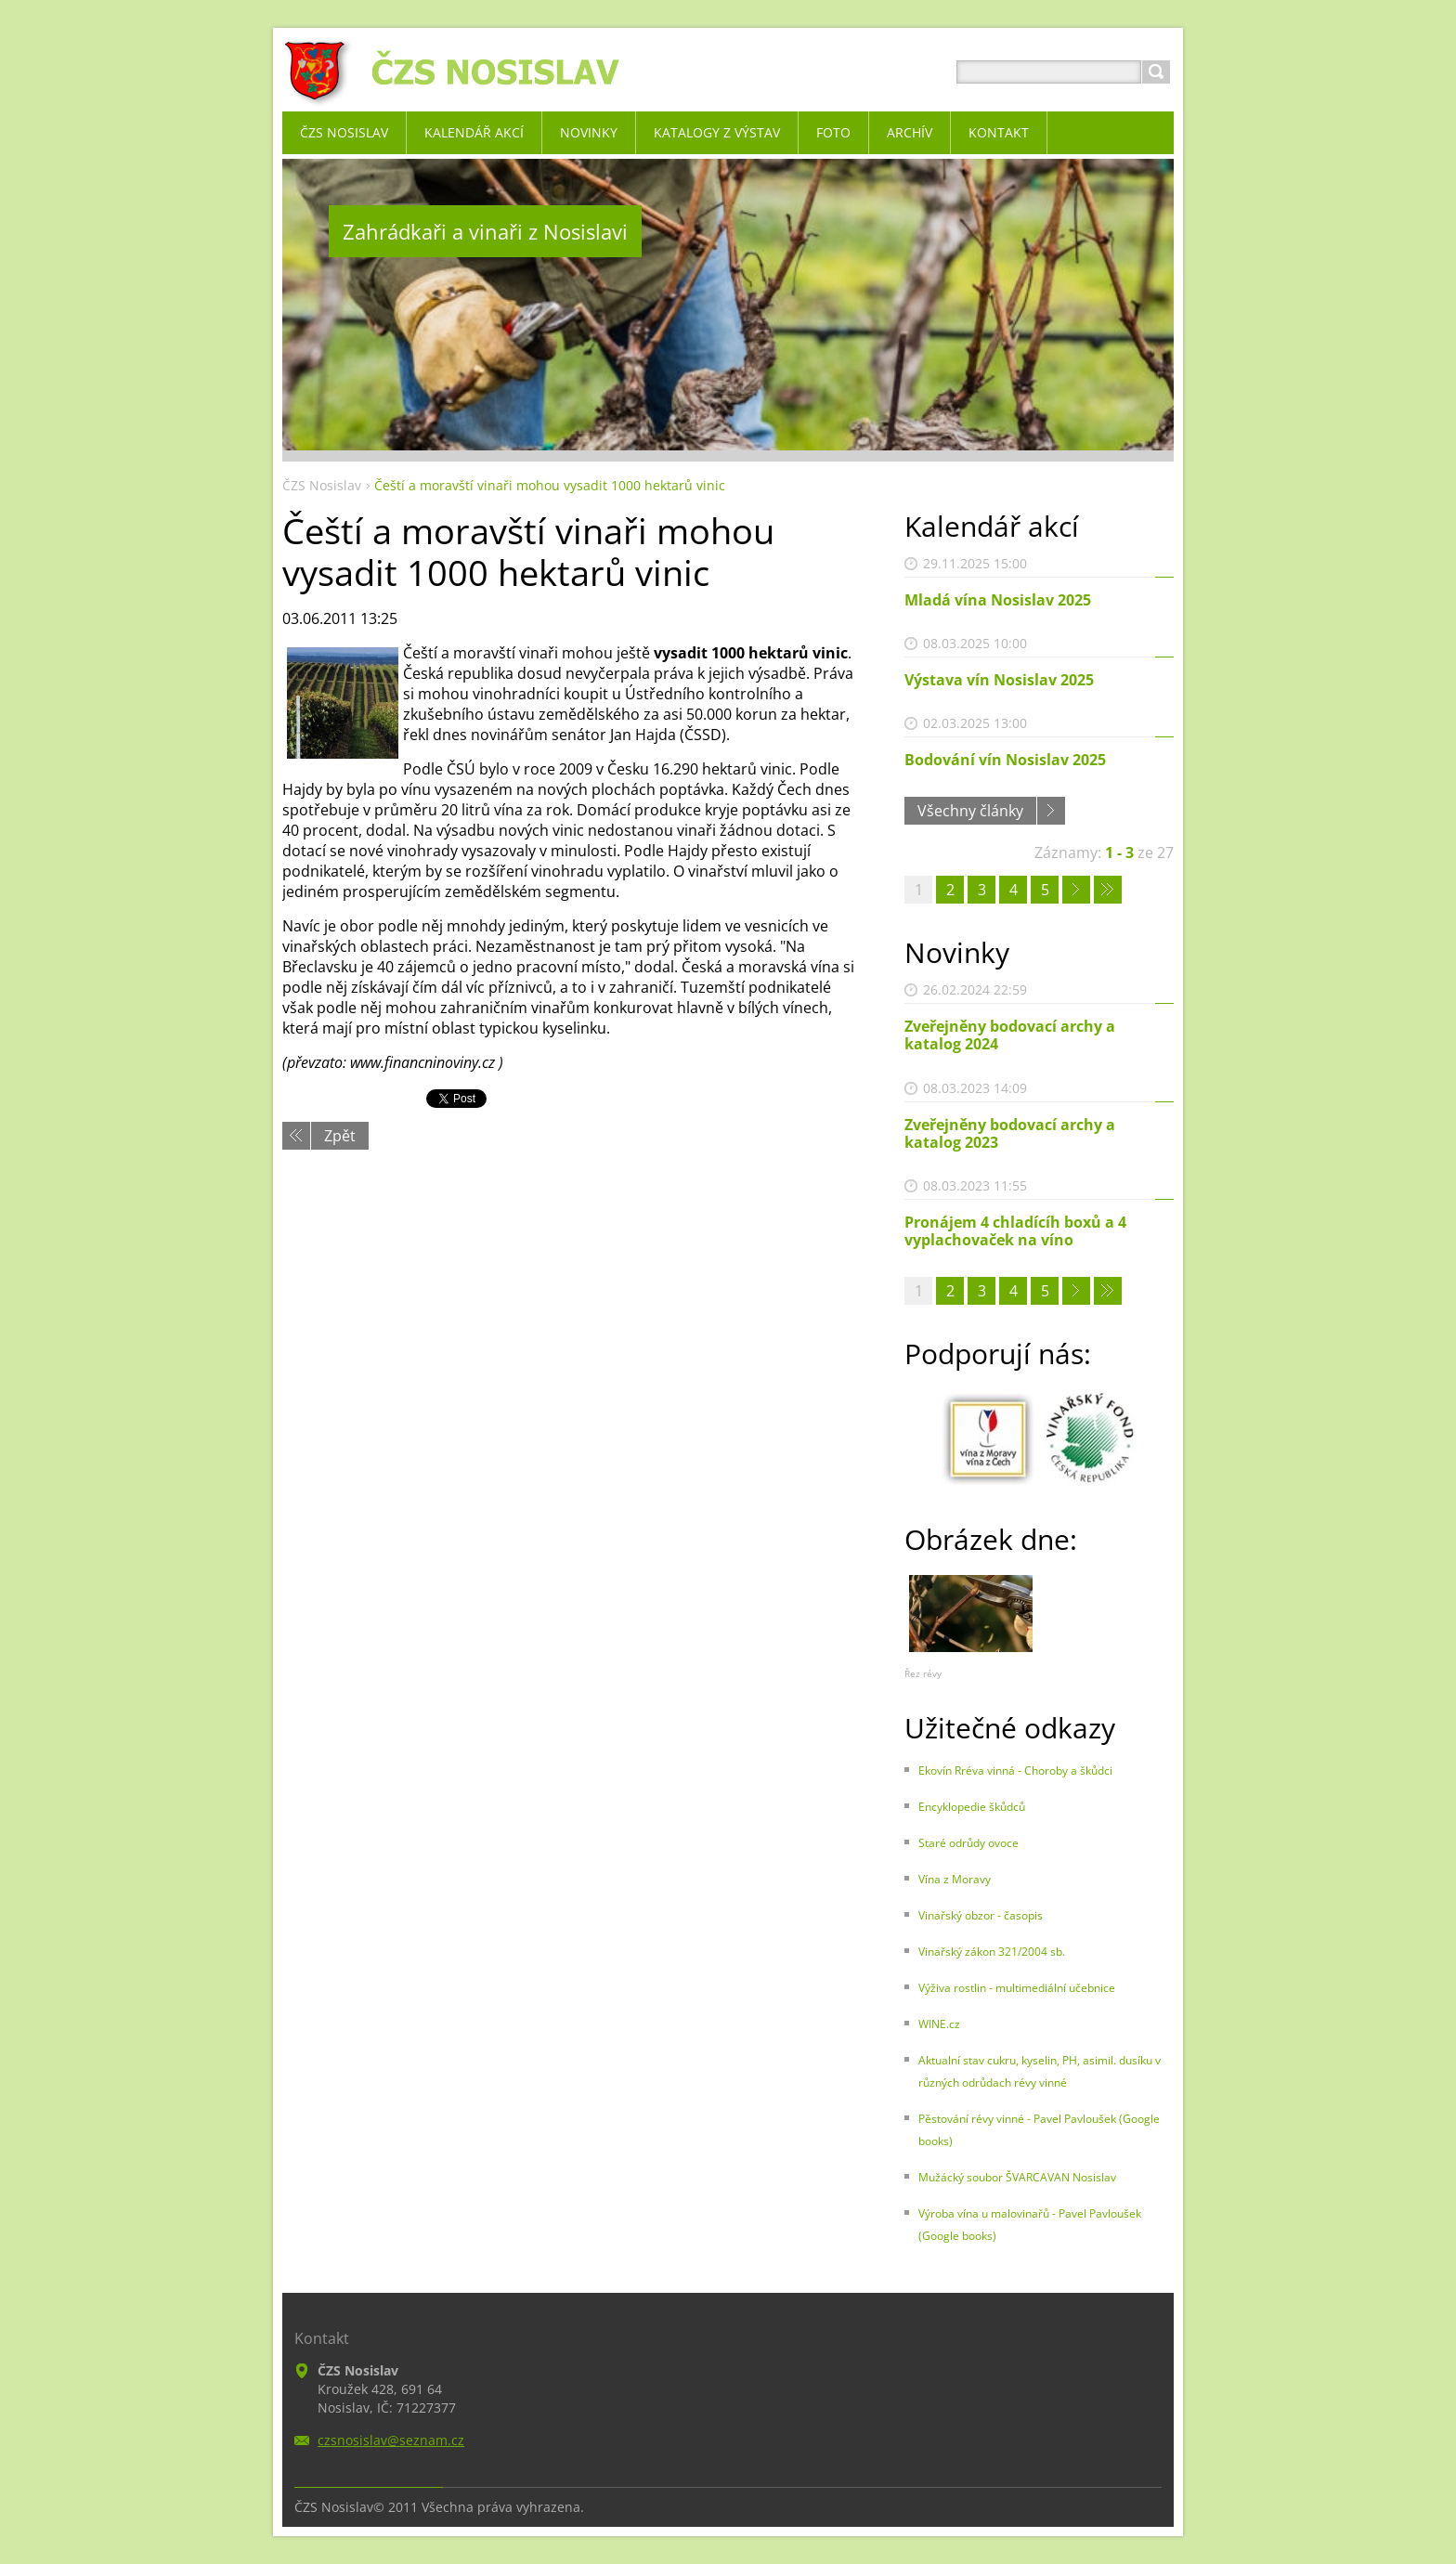 Image resolution: width=1456 pixels, height=2564 pixels. What do you see at coordinates (939, 2024) in the screenshot?
I see `WINE.cz` at bounding box center [939, 2024].